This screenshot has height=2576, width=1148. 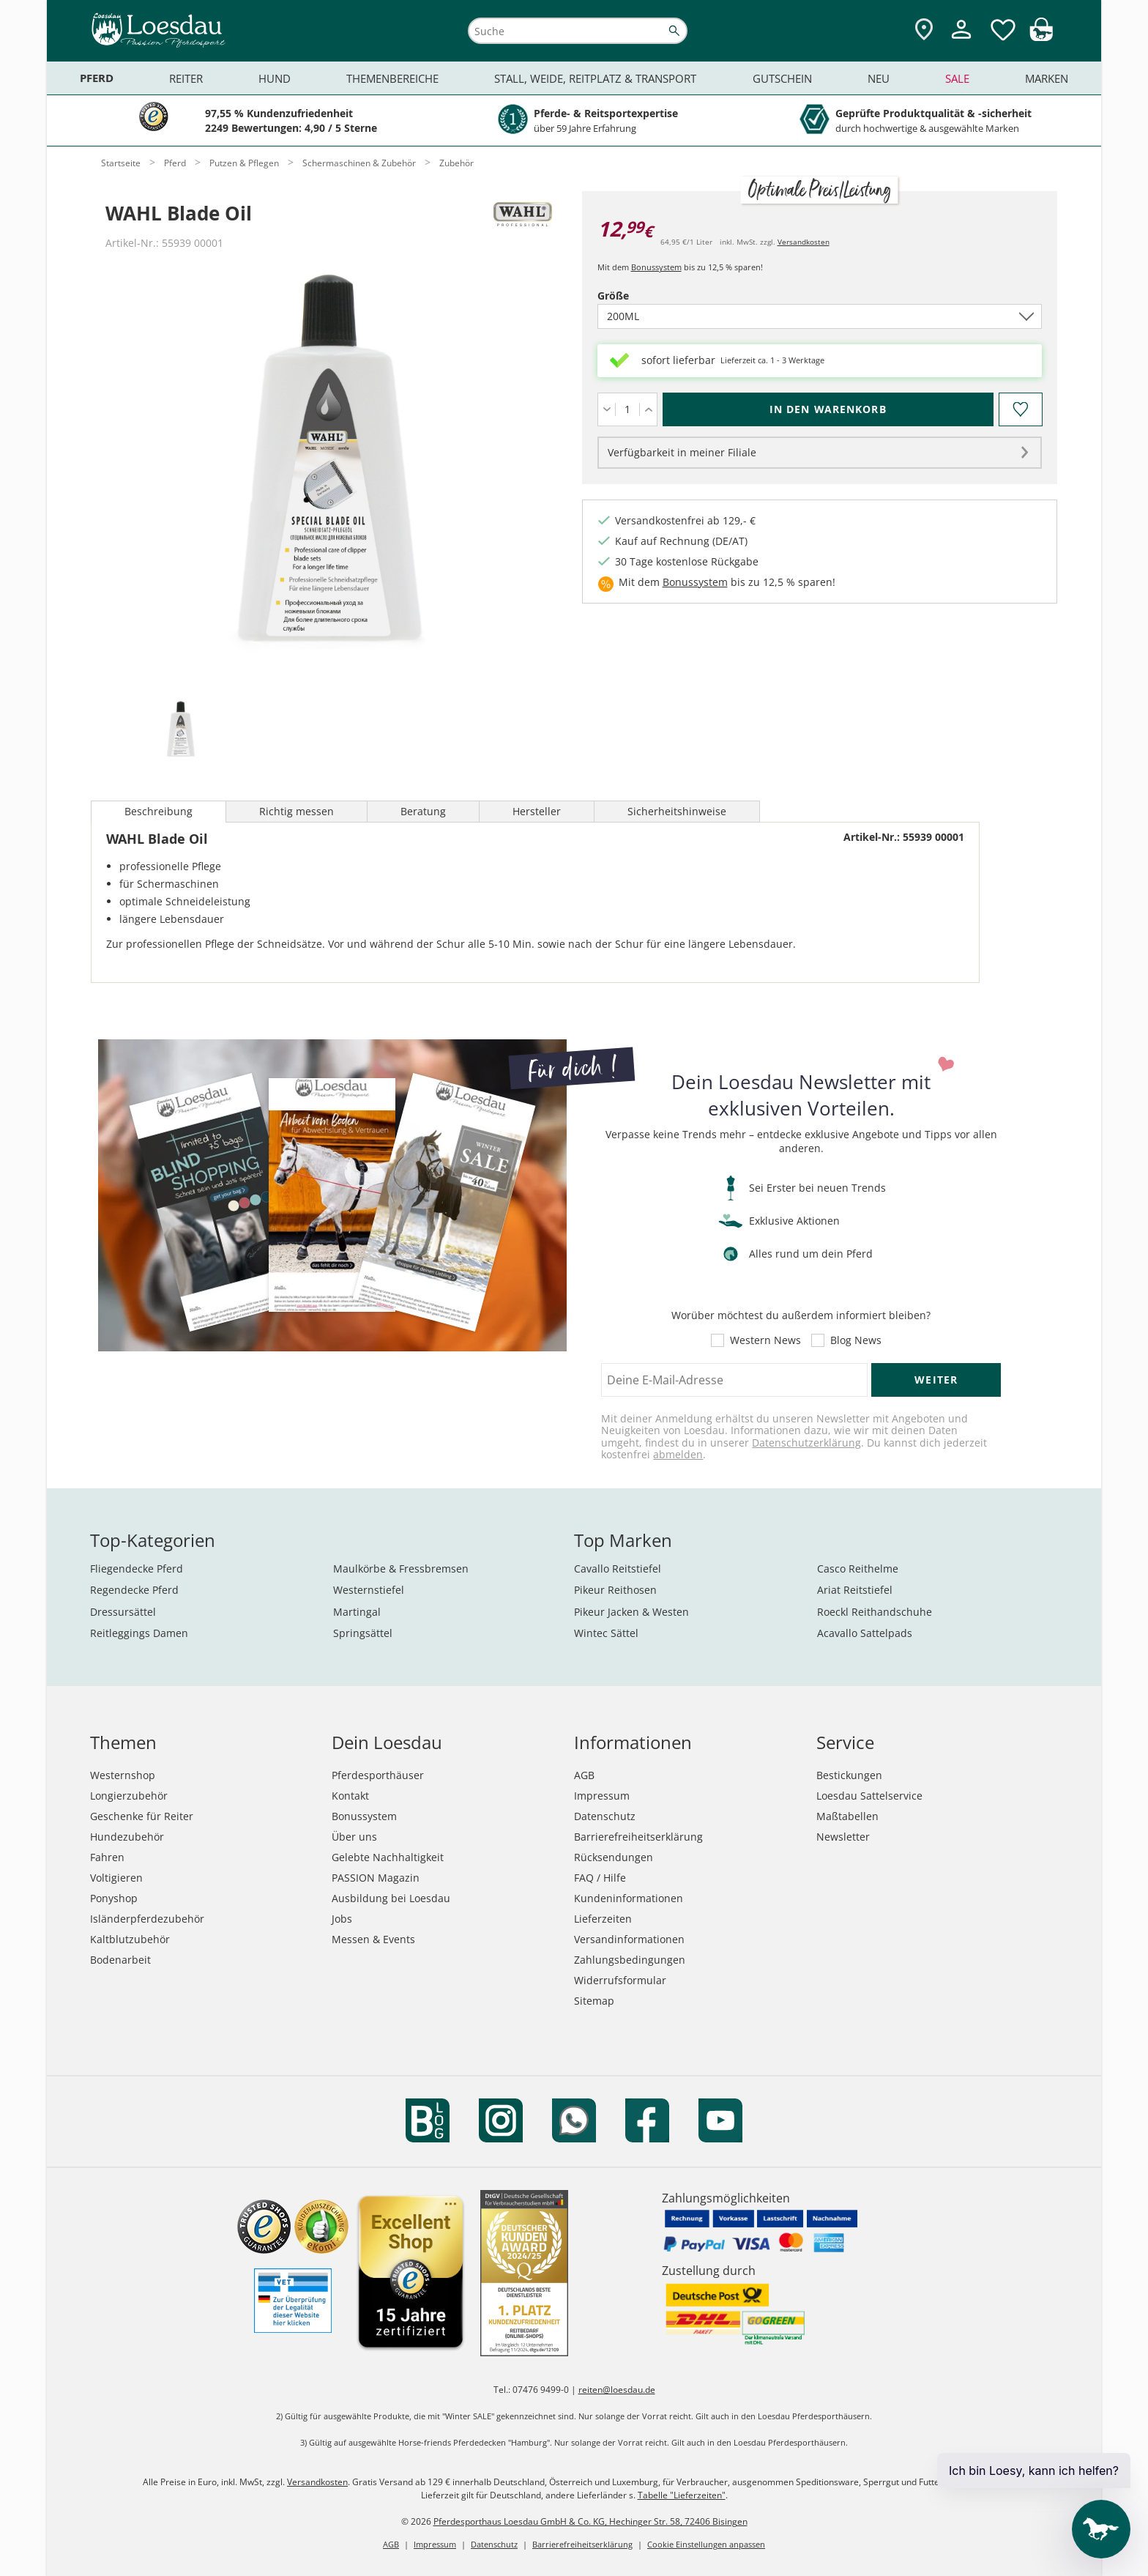 What do you see at coordinates (847, 1816) in the screenshot?
I see `Maßtabellen` at bounding box center [847, 1816].